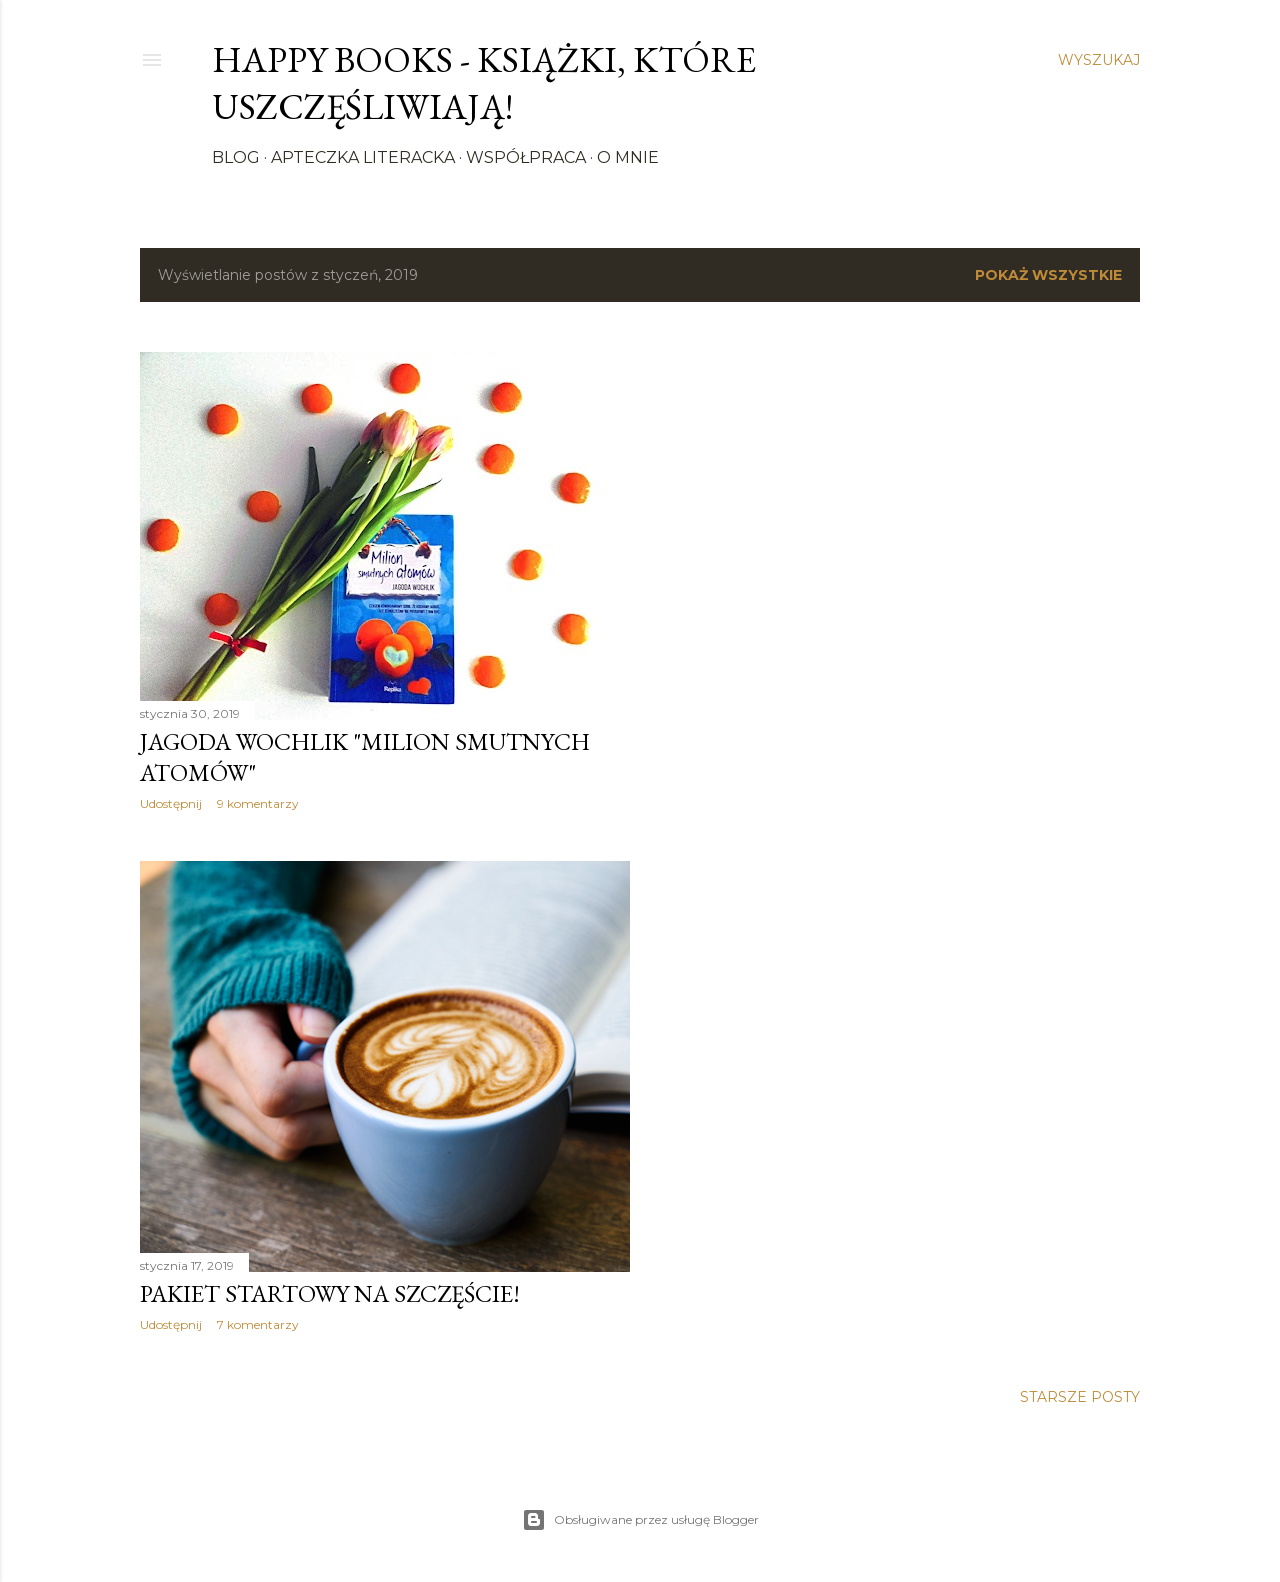  What do you see at coordinates (484, 83) in the screenshot?
I see `Happy Books - Książki, które uszczęśliwiają!` at bounding box center [484, 83].